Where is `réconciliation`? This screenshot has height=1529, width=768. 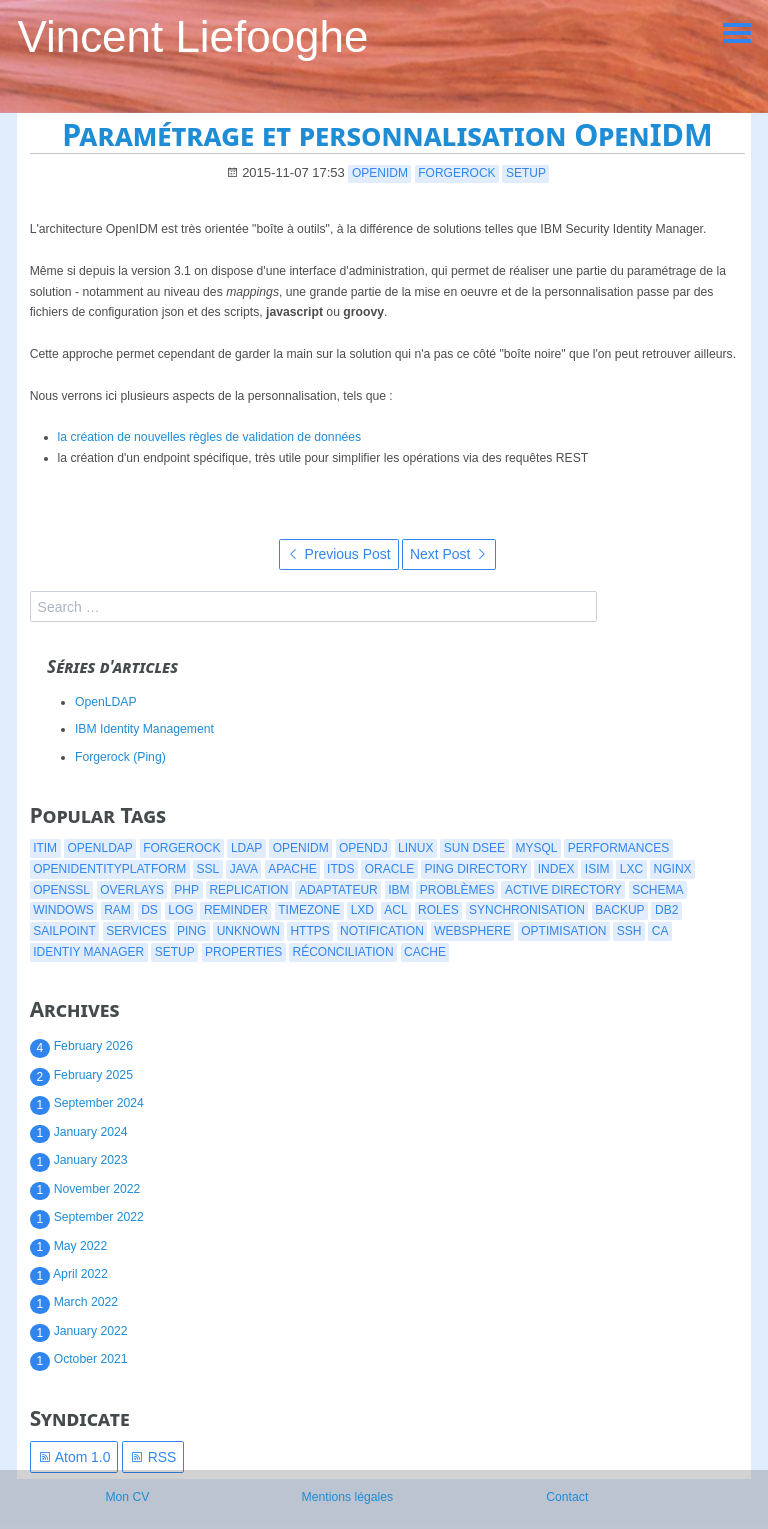 réconciliation is located at coordinates (343, 952).